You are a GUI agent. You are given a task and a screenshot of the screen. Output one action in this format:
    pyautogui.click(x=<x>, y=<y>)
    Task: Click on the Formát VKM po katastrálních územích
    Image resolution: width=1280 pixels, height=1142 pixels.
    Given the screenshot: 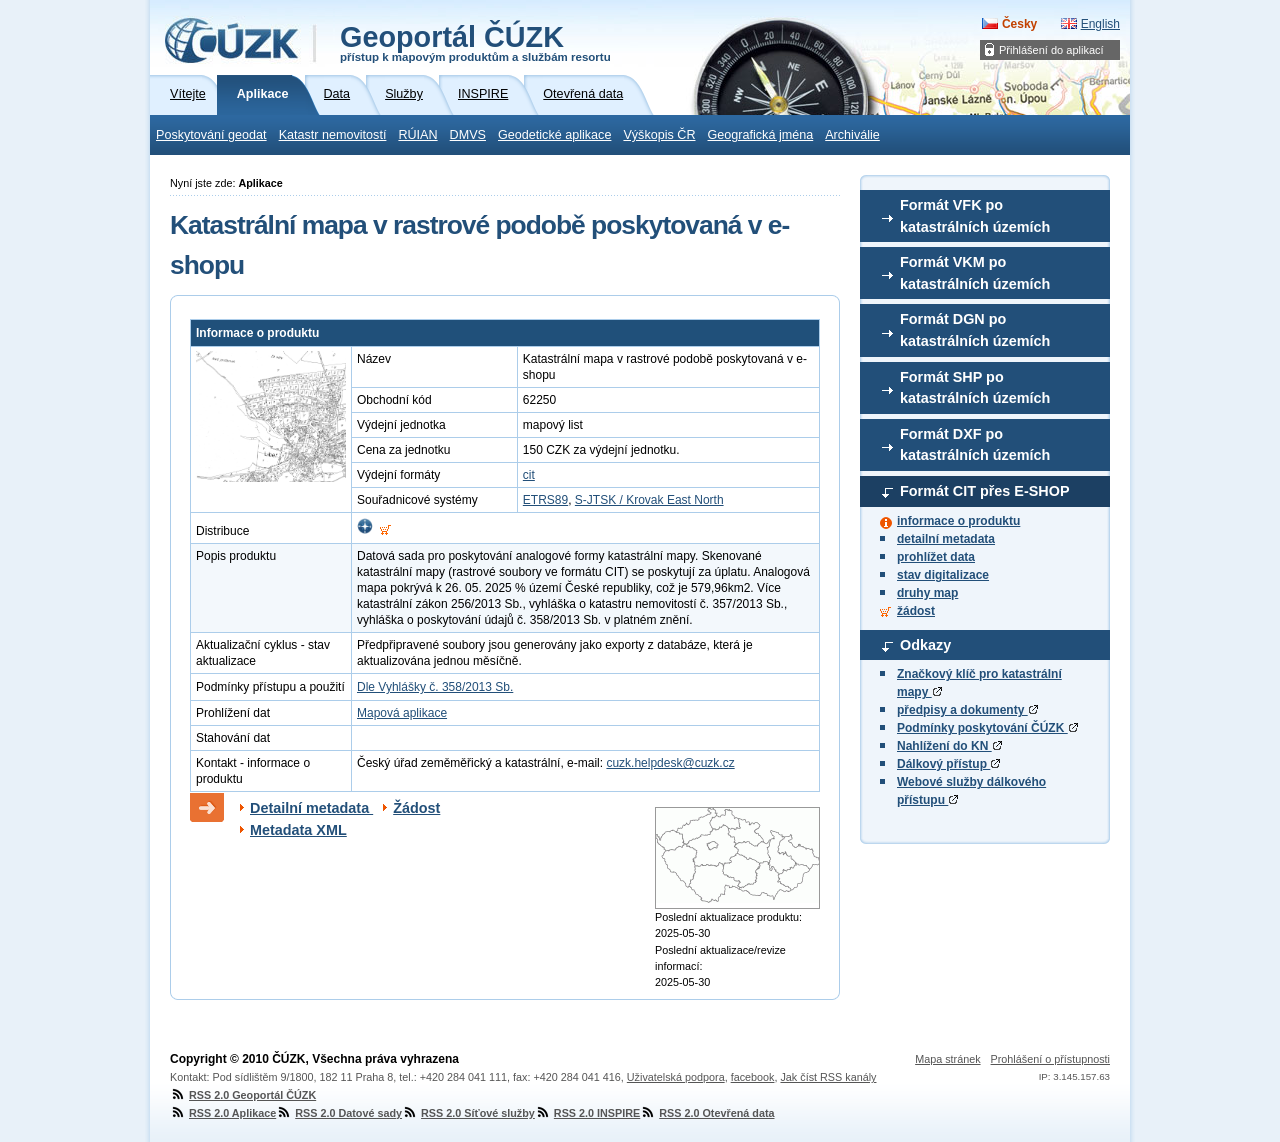 What is the action you would take?
    pyautogui.click(x=975, y=273)
    